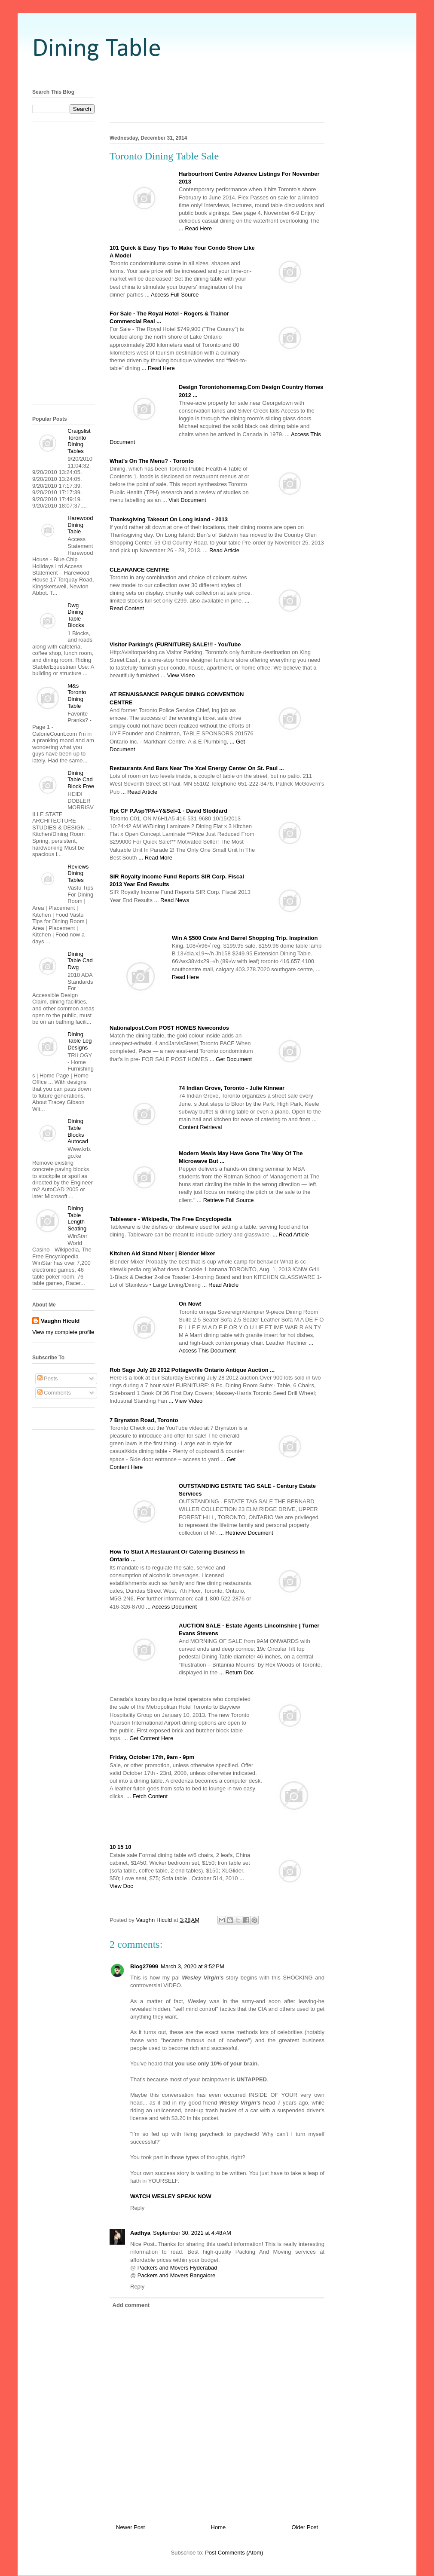 This screenshot has height=2576, width=434. I want to click on ... Access Document, so click(171, 1606).